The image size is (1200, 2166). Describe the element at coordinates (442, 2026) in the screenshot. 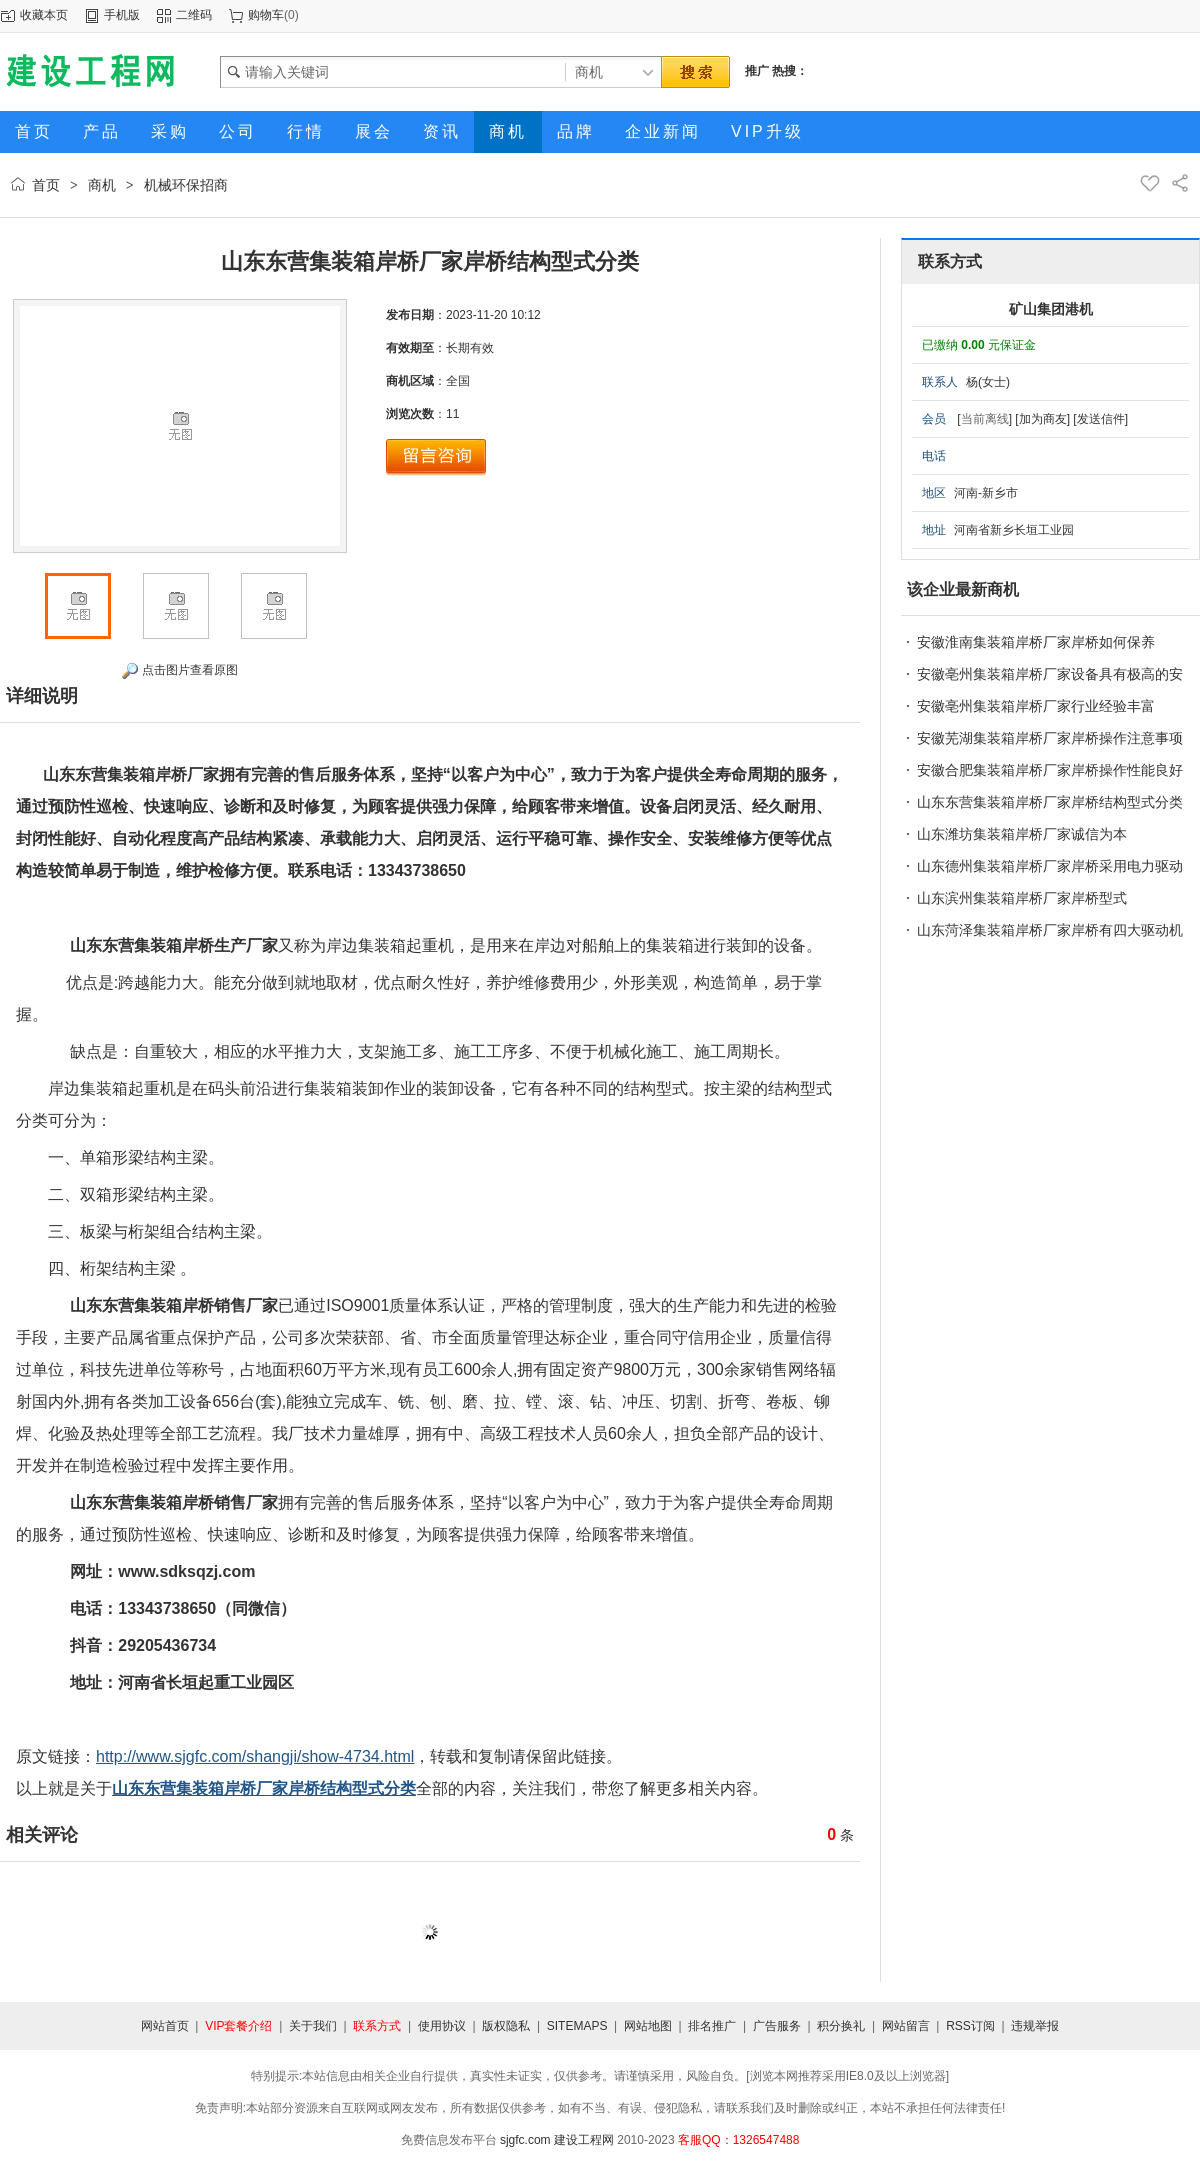

I see `使用协议` at that location.